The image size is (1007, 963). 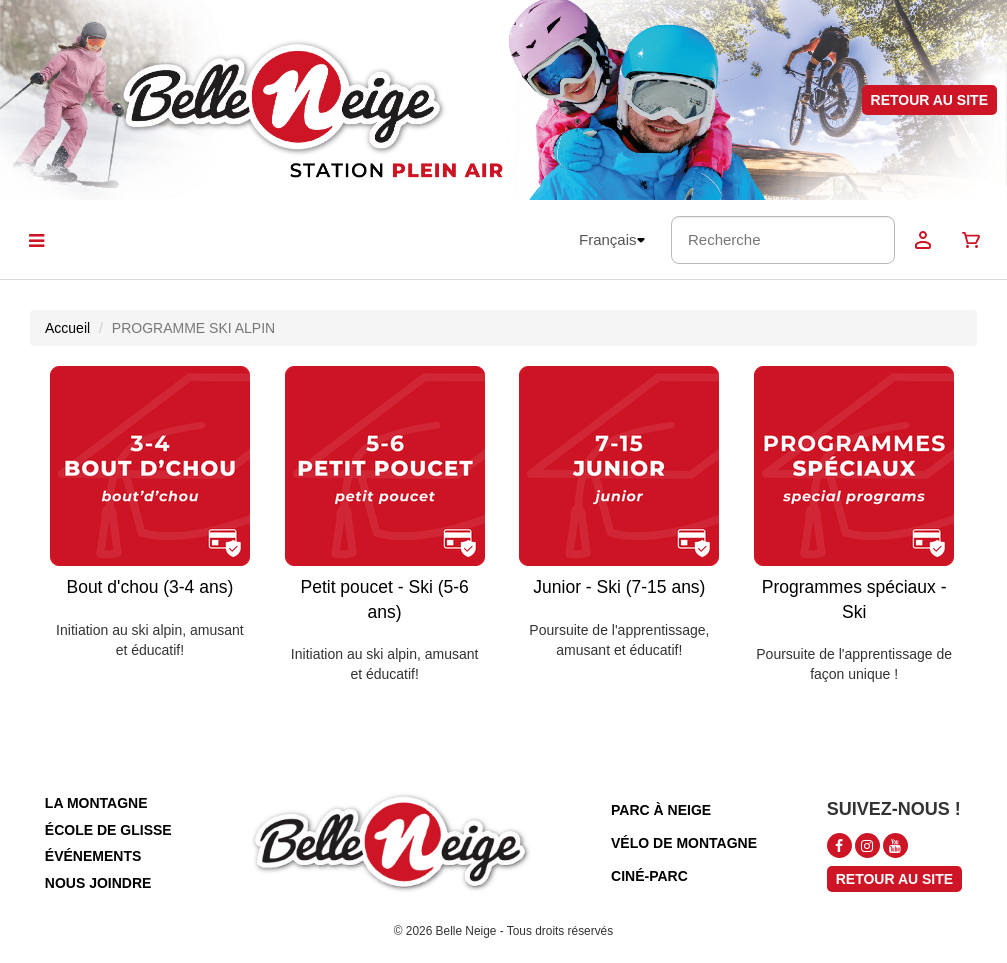 What do you see at coordinates (98, 883) in the screenshot?
I see `nous joindre` at bounding box center [98, 883].